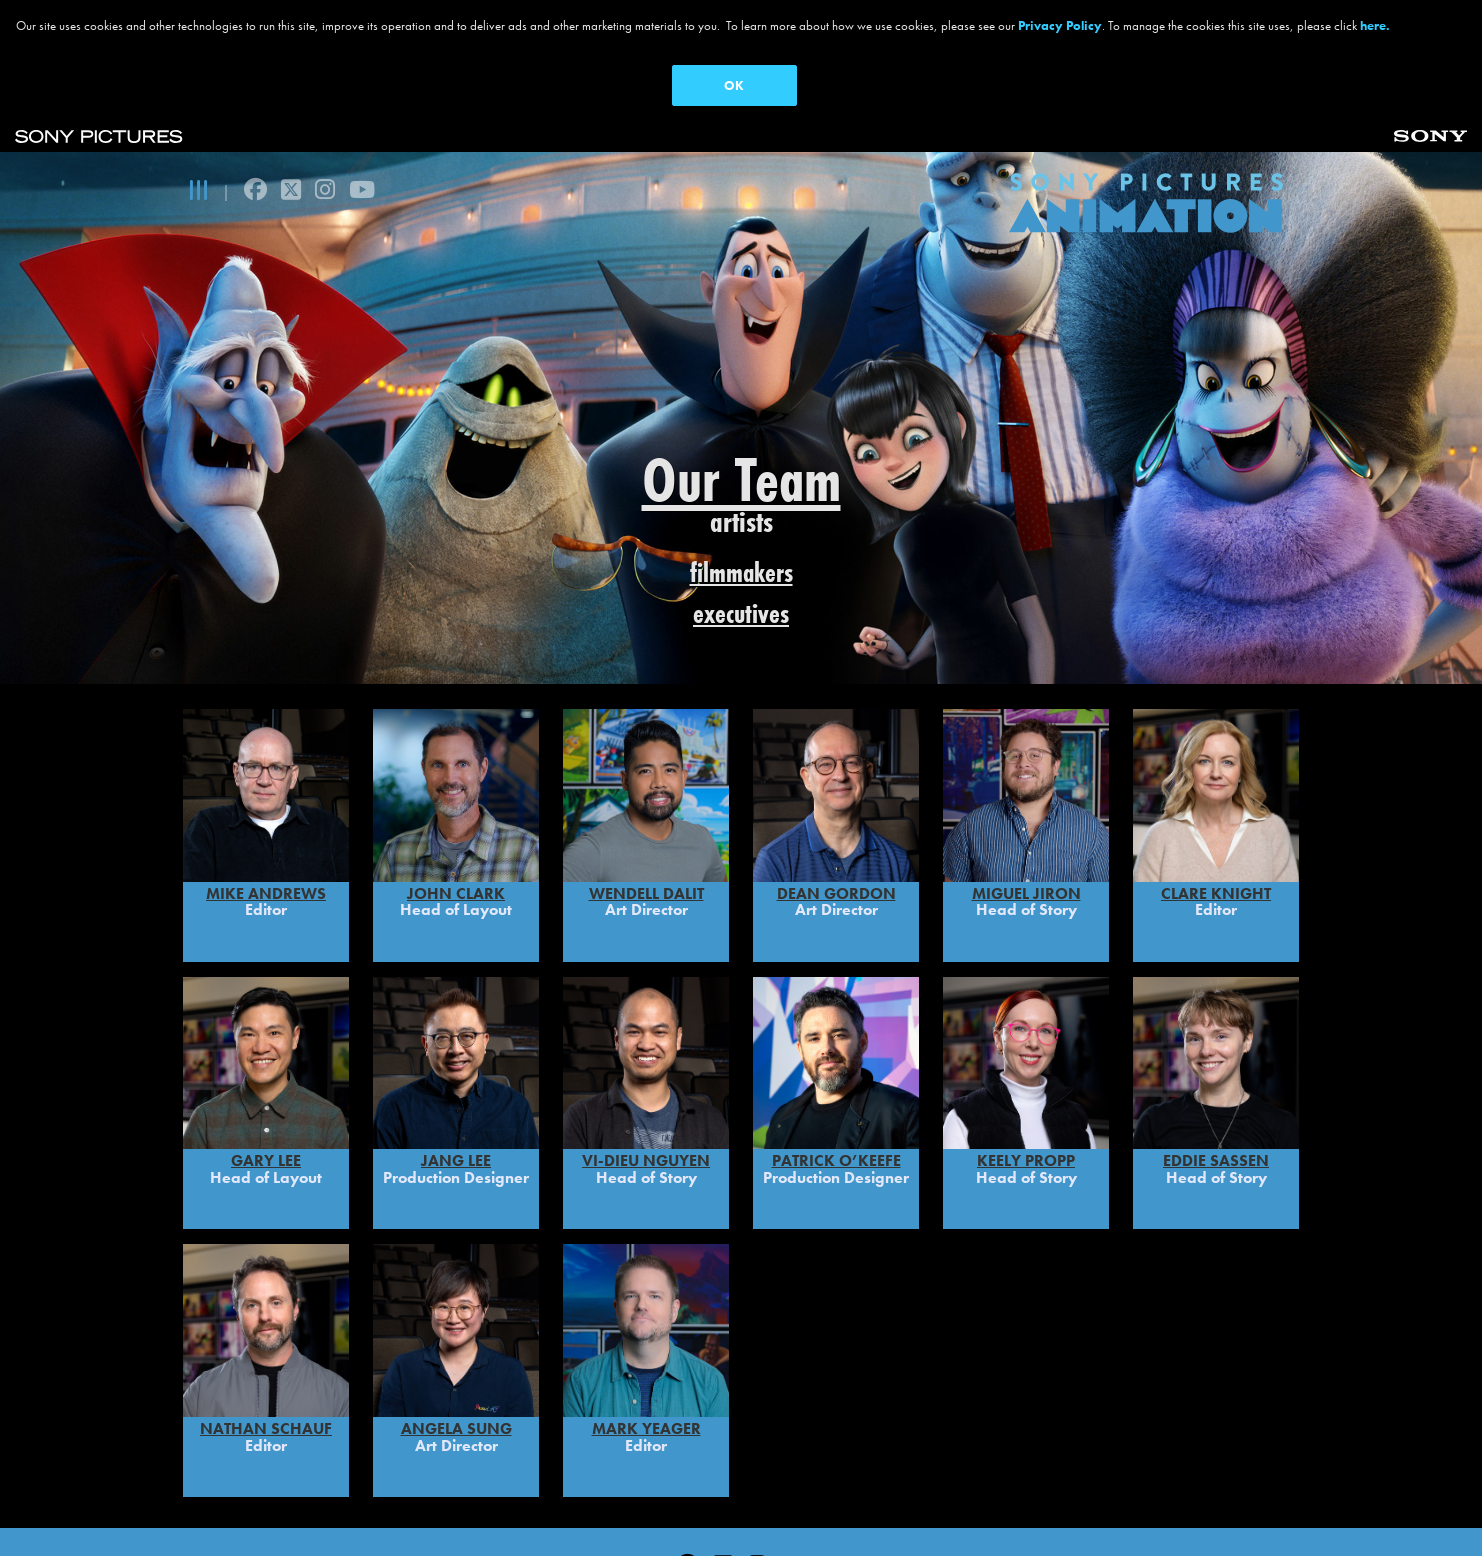 Image resolution: width=1482 pixels, height=1556 pixels. What do you see at coordinates (456, 1333) in the screenshot?
I see `Angela Sung` at bounding box center [456, 1333].